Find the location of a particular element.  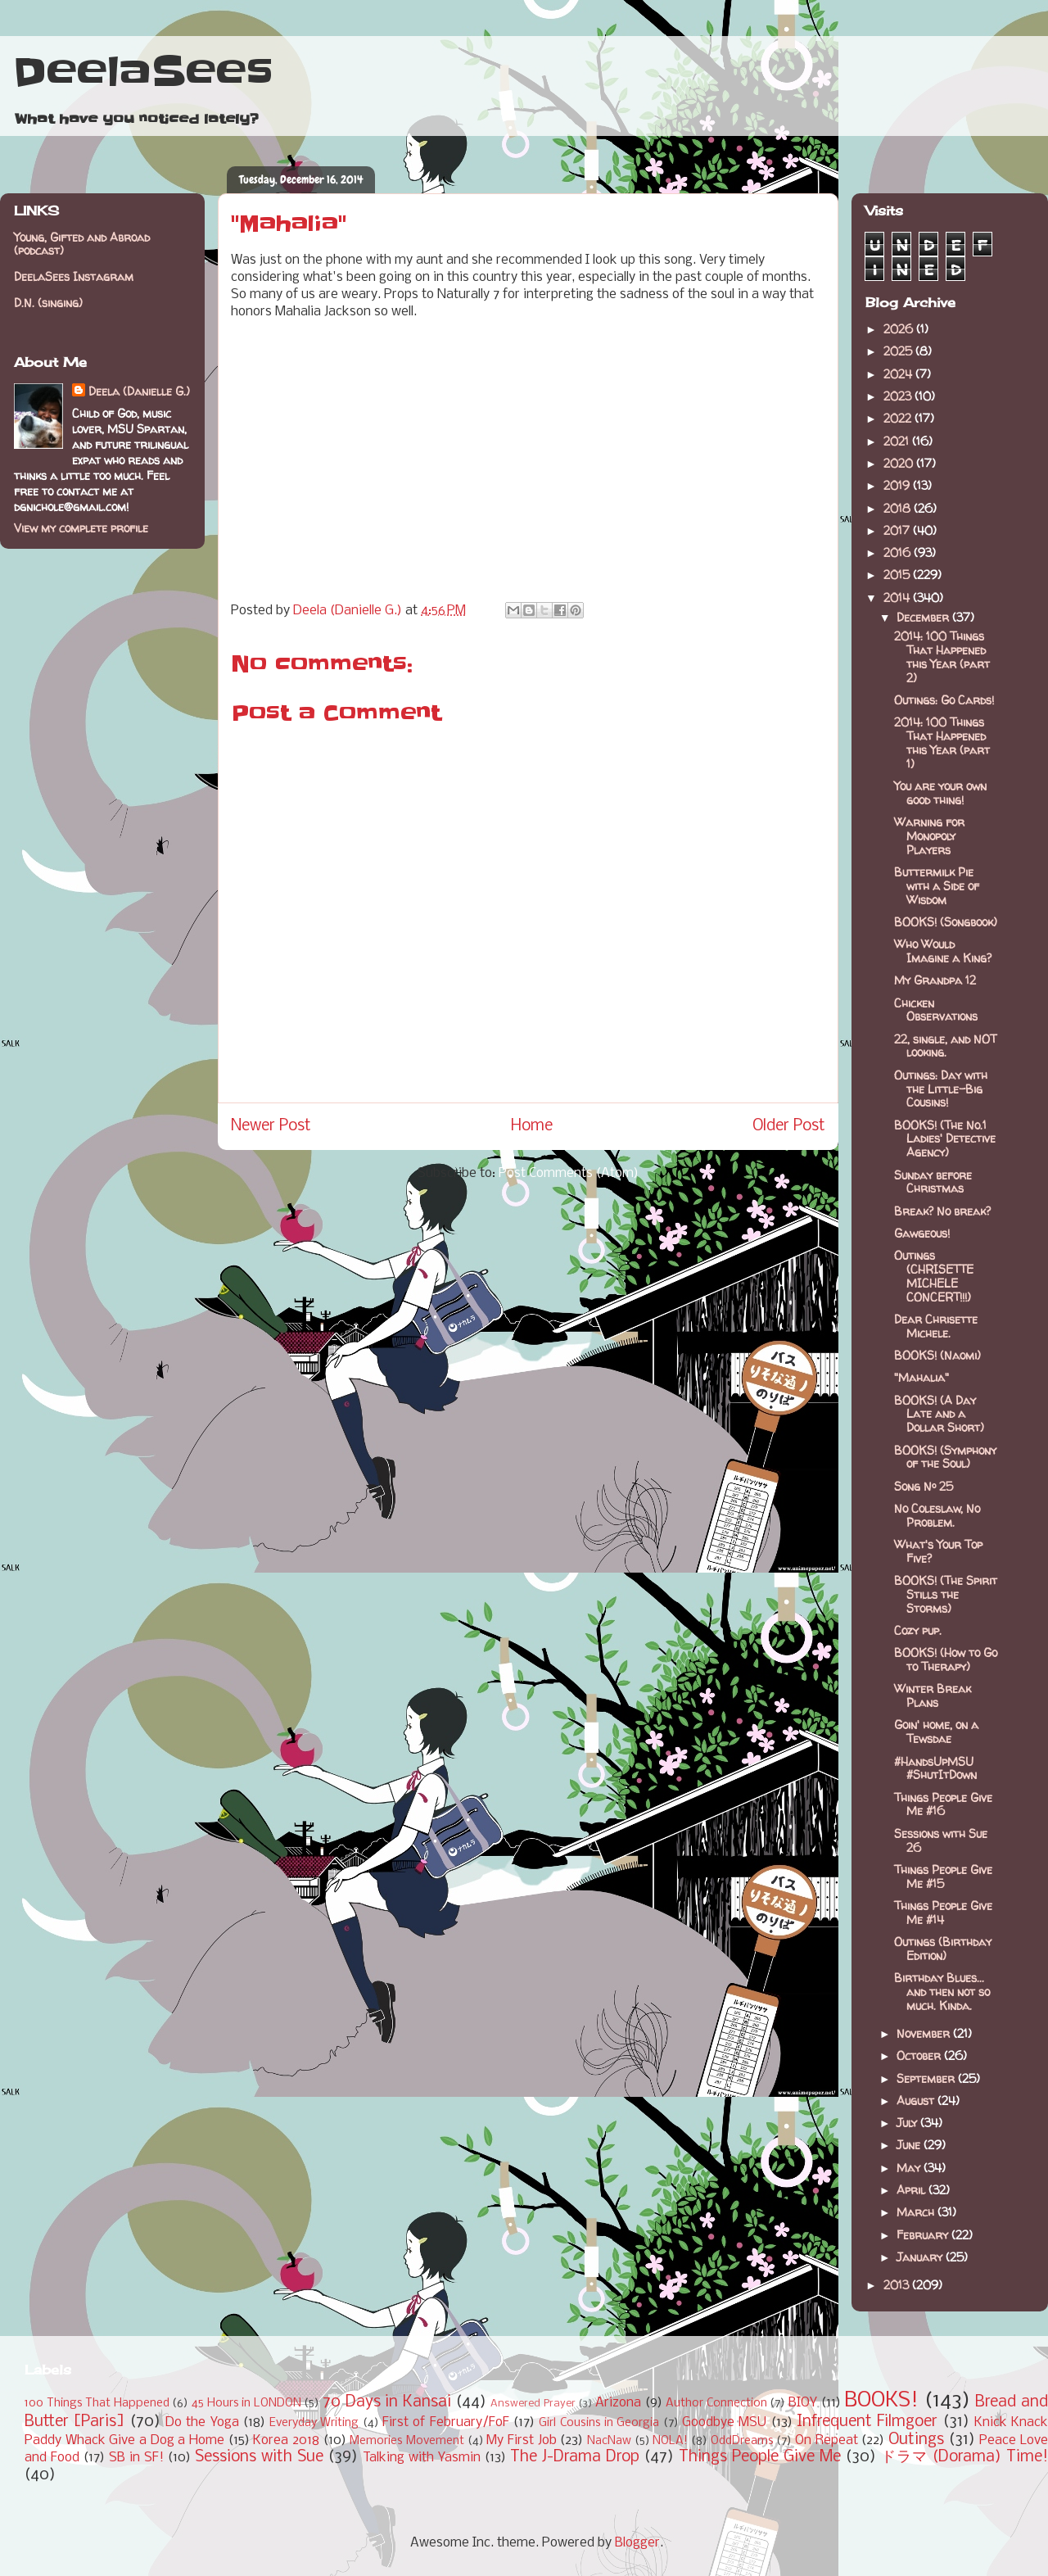

October is located at coordinates (920, 2055).